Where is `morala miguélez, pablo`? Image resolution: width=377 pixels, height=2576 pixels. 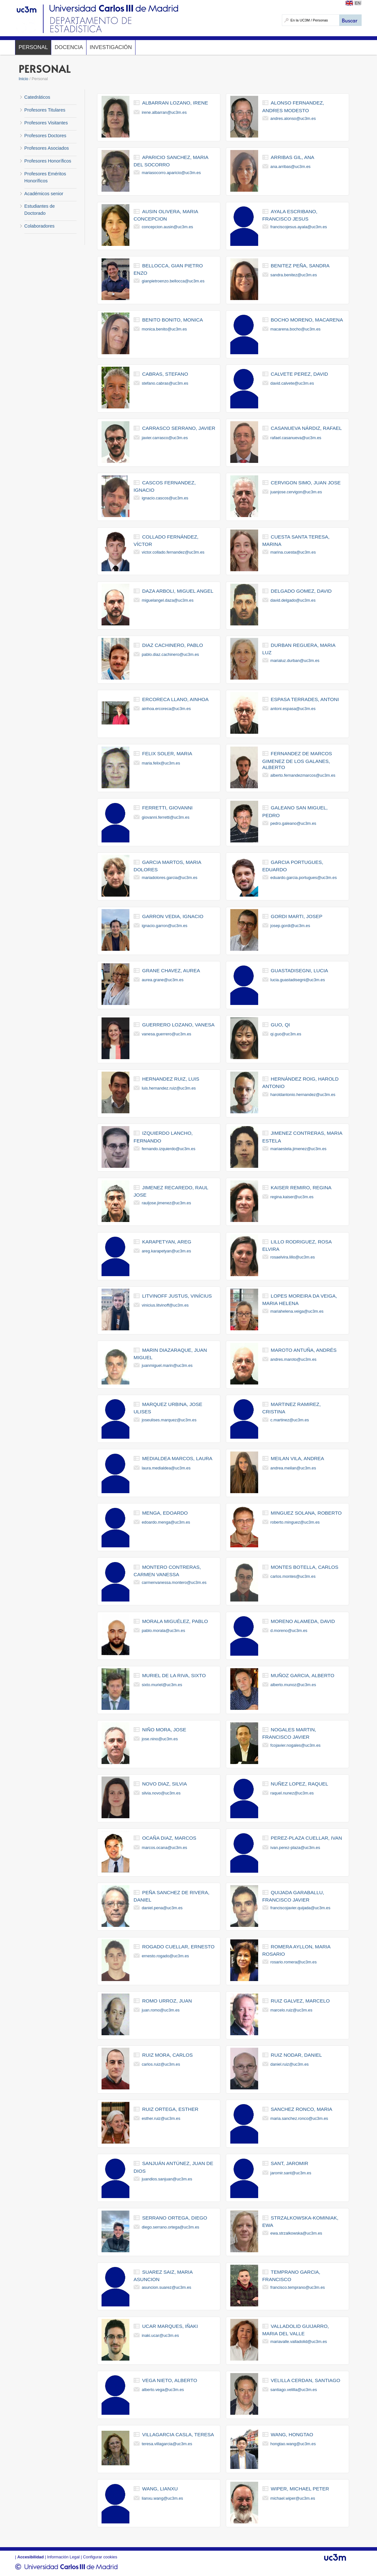 morala miguélez, pablo is located at coordinates (175, 1621).